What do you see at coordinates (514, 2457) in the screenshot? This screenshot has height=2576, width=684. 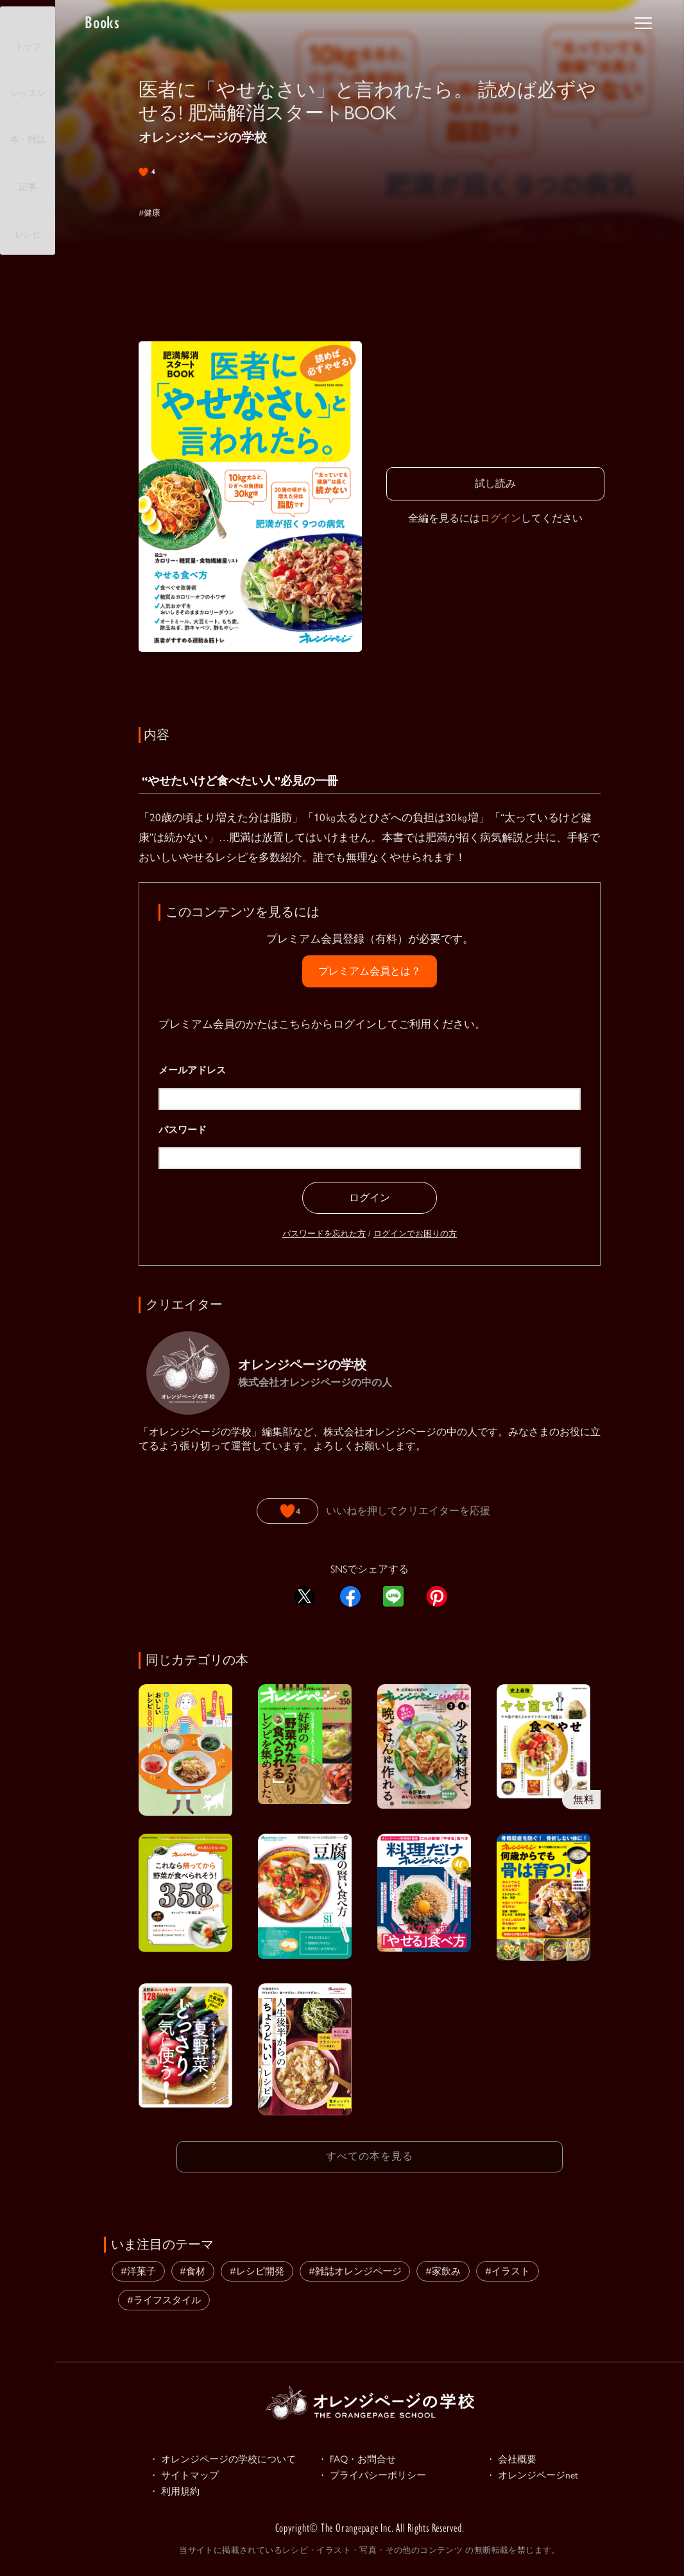 I see `・ 会社概要` at bounding box center [514, 2457].